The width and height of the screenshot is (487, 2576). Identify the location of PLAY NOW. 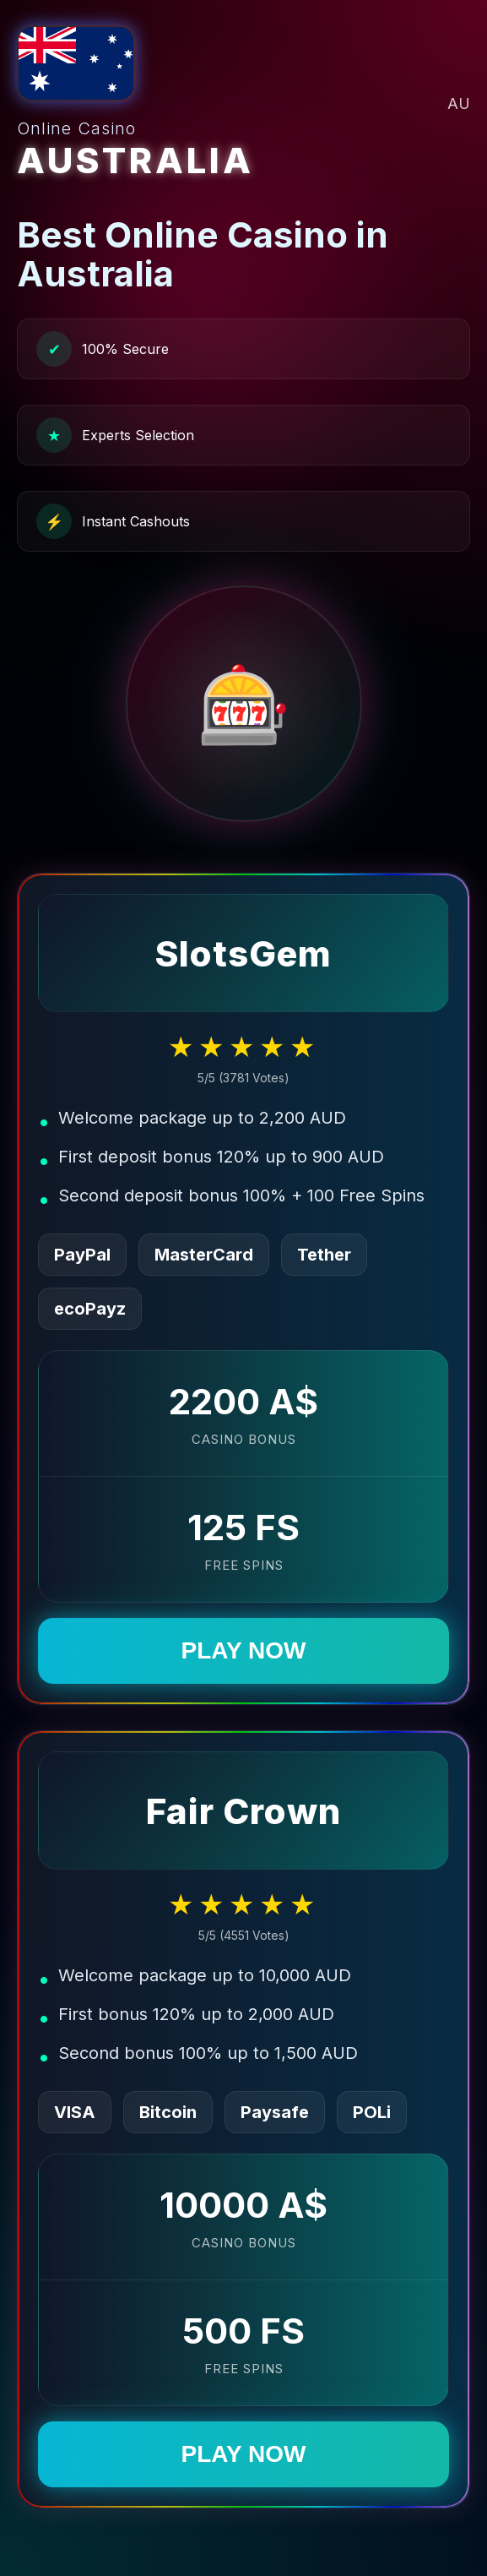
(243, 1650).